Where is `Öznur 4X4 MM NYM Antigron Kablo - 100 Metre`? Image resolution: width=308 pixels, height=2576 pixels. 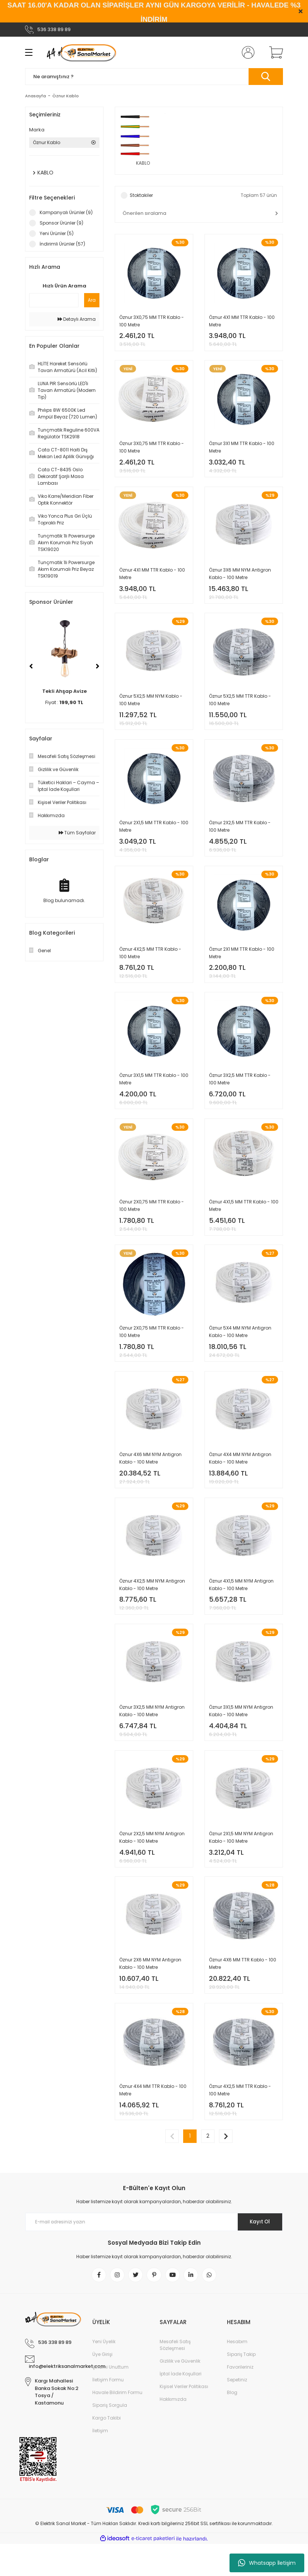 Öznur 4X4 MM NYM Antigron Kablo - 100 Metre is located at coordinates (240, 1477).